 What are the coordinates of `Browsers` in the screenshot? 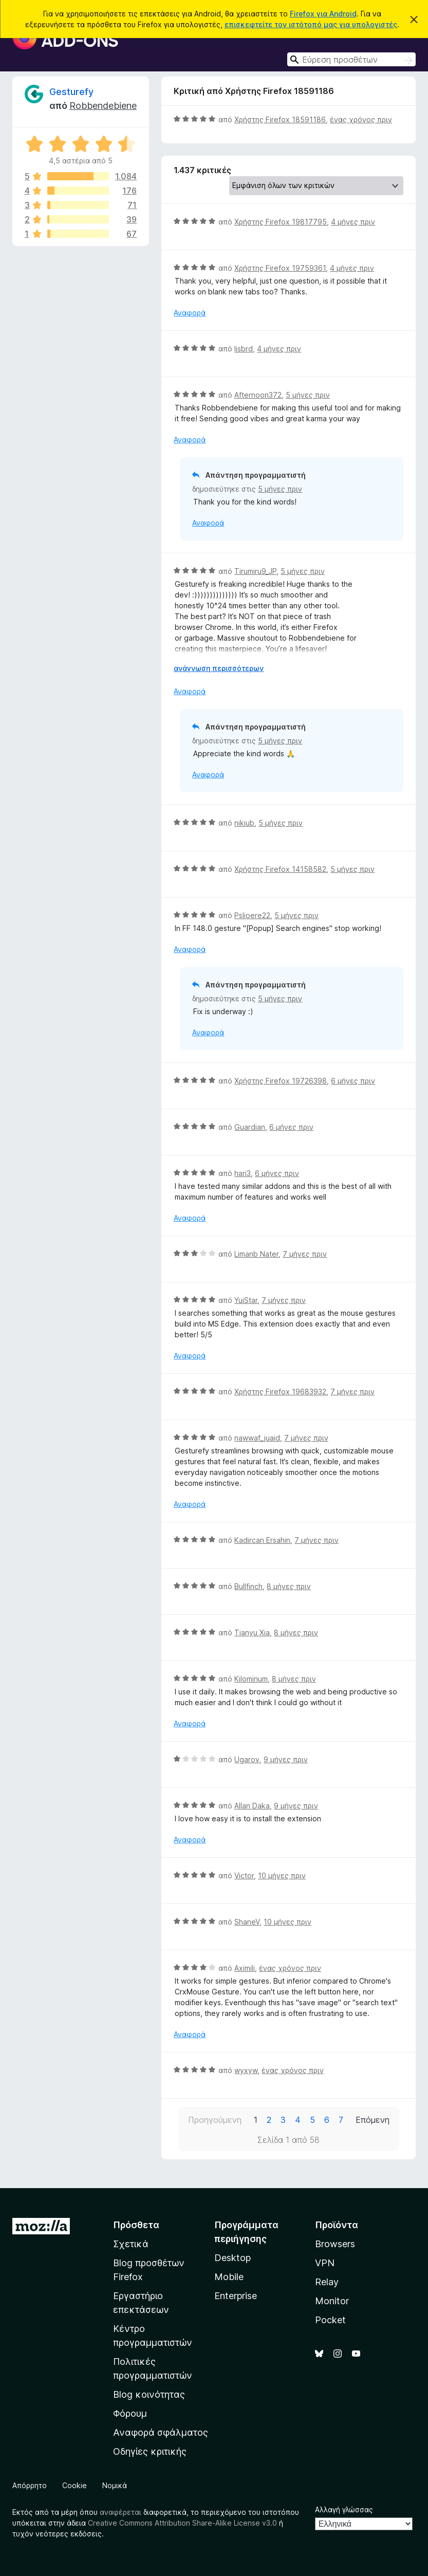 It's located at (335, 2243).